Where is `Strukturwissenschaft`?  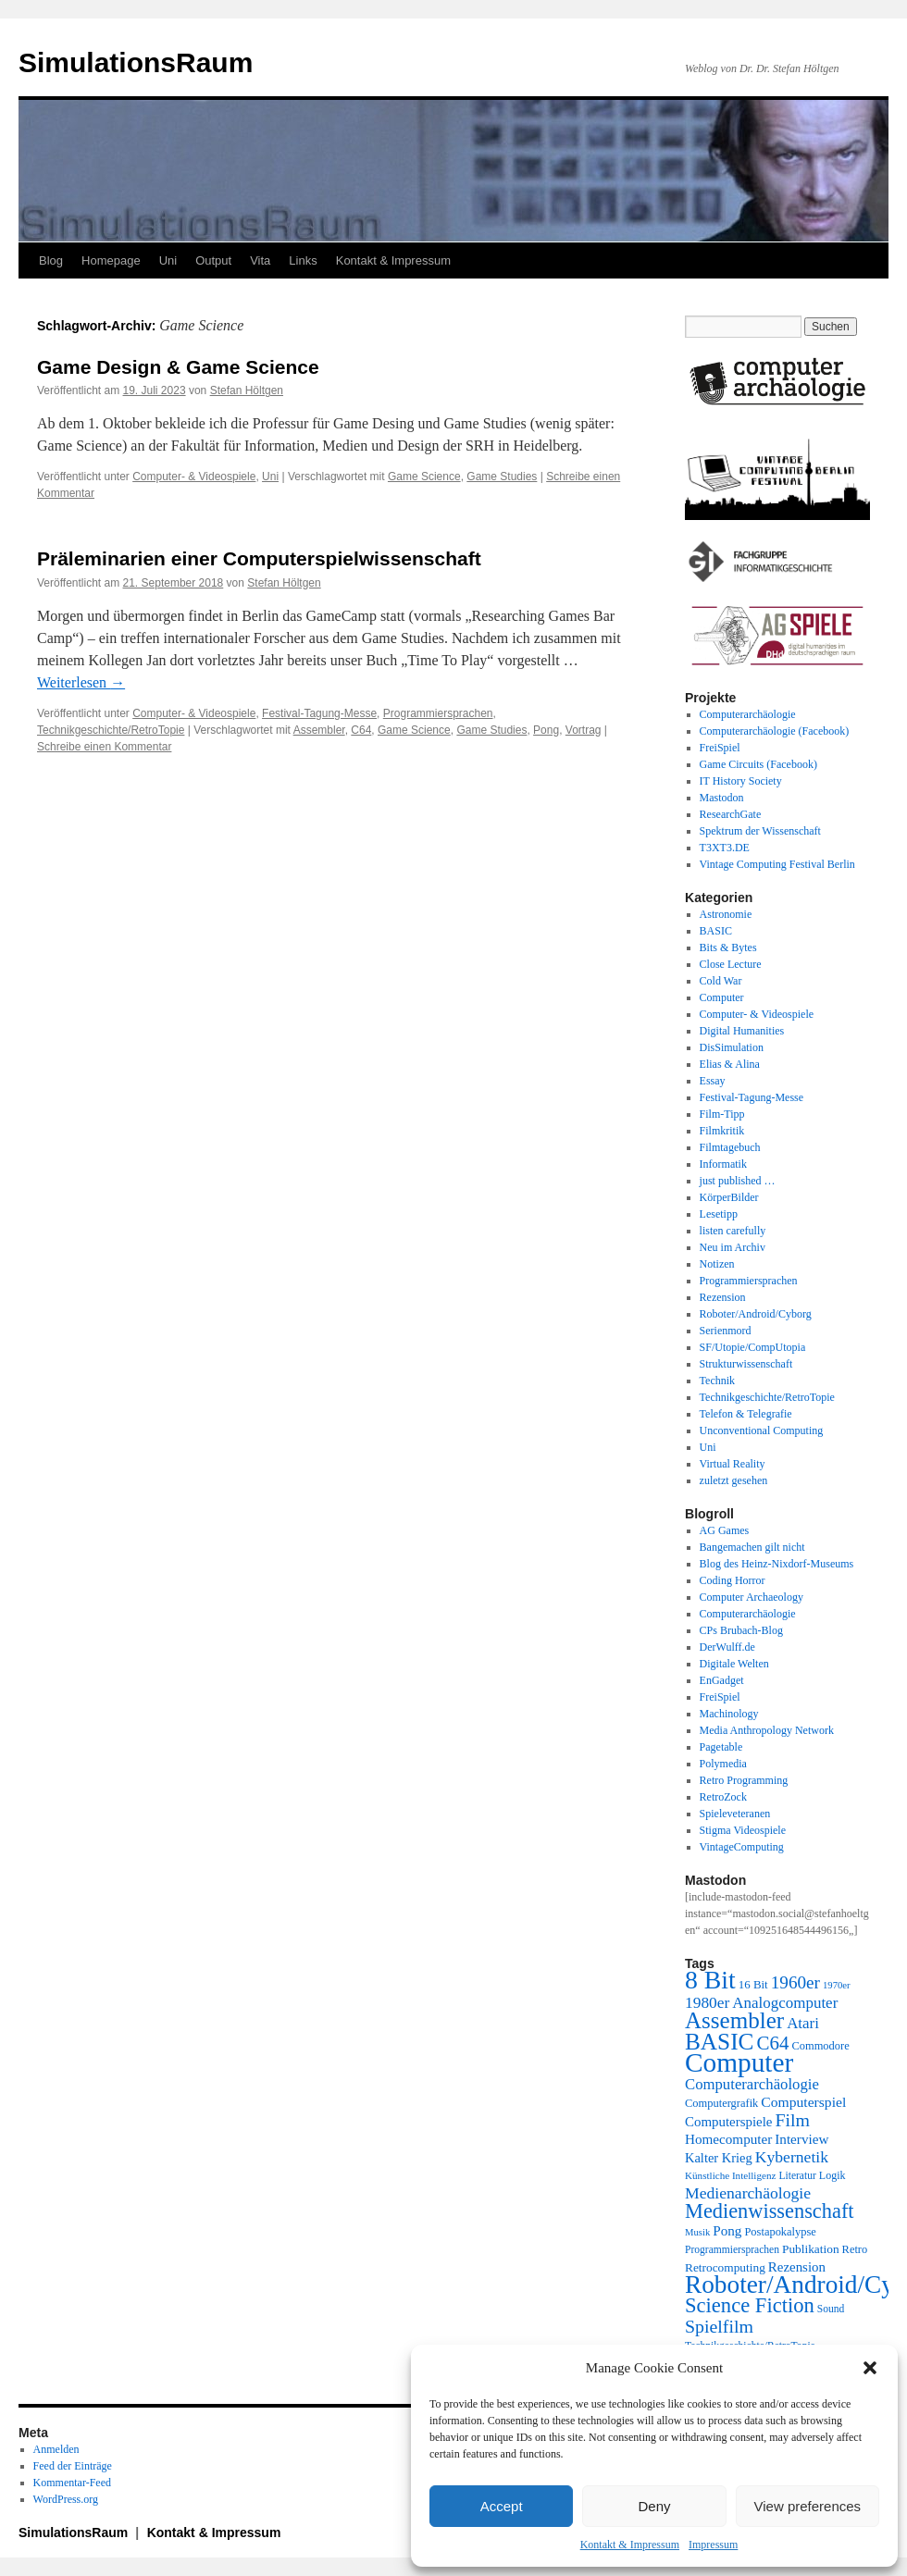 Strukturwissenschaft is located at coordinates (746, 1363).